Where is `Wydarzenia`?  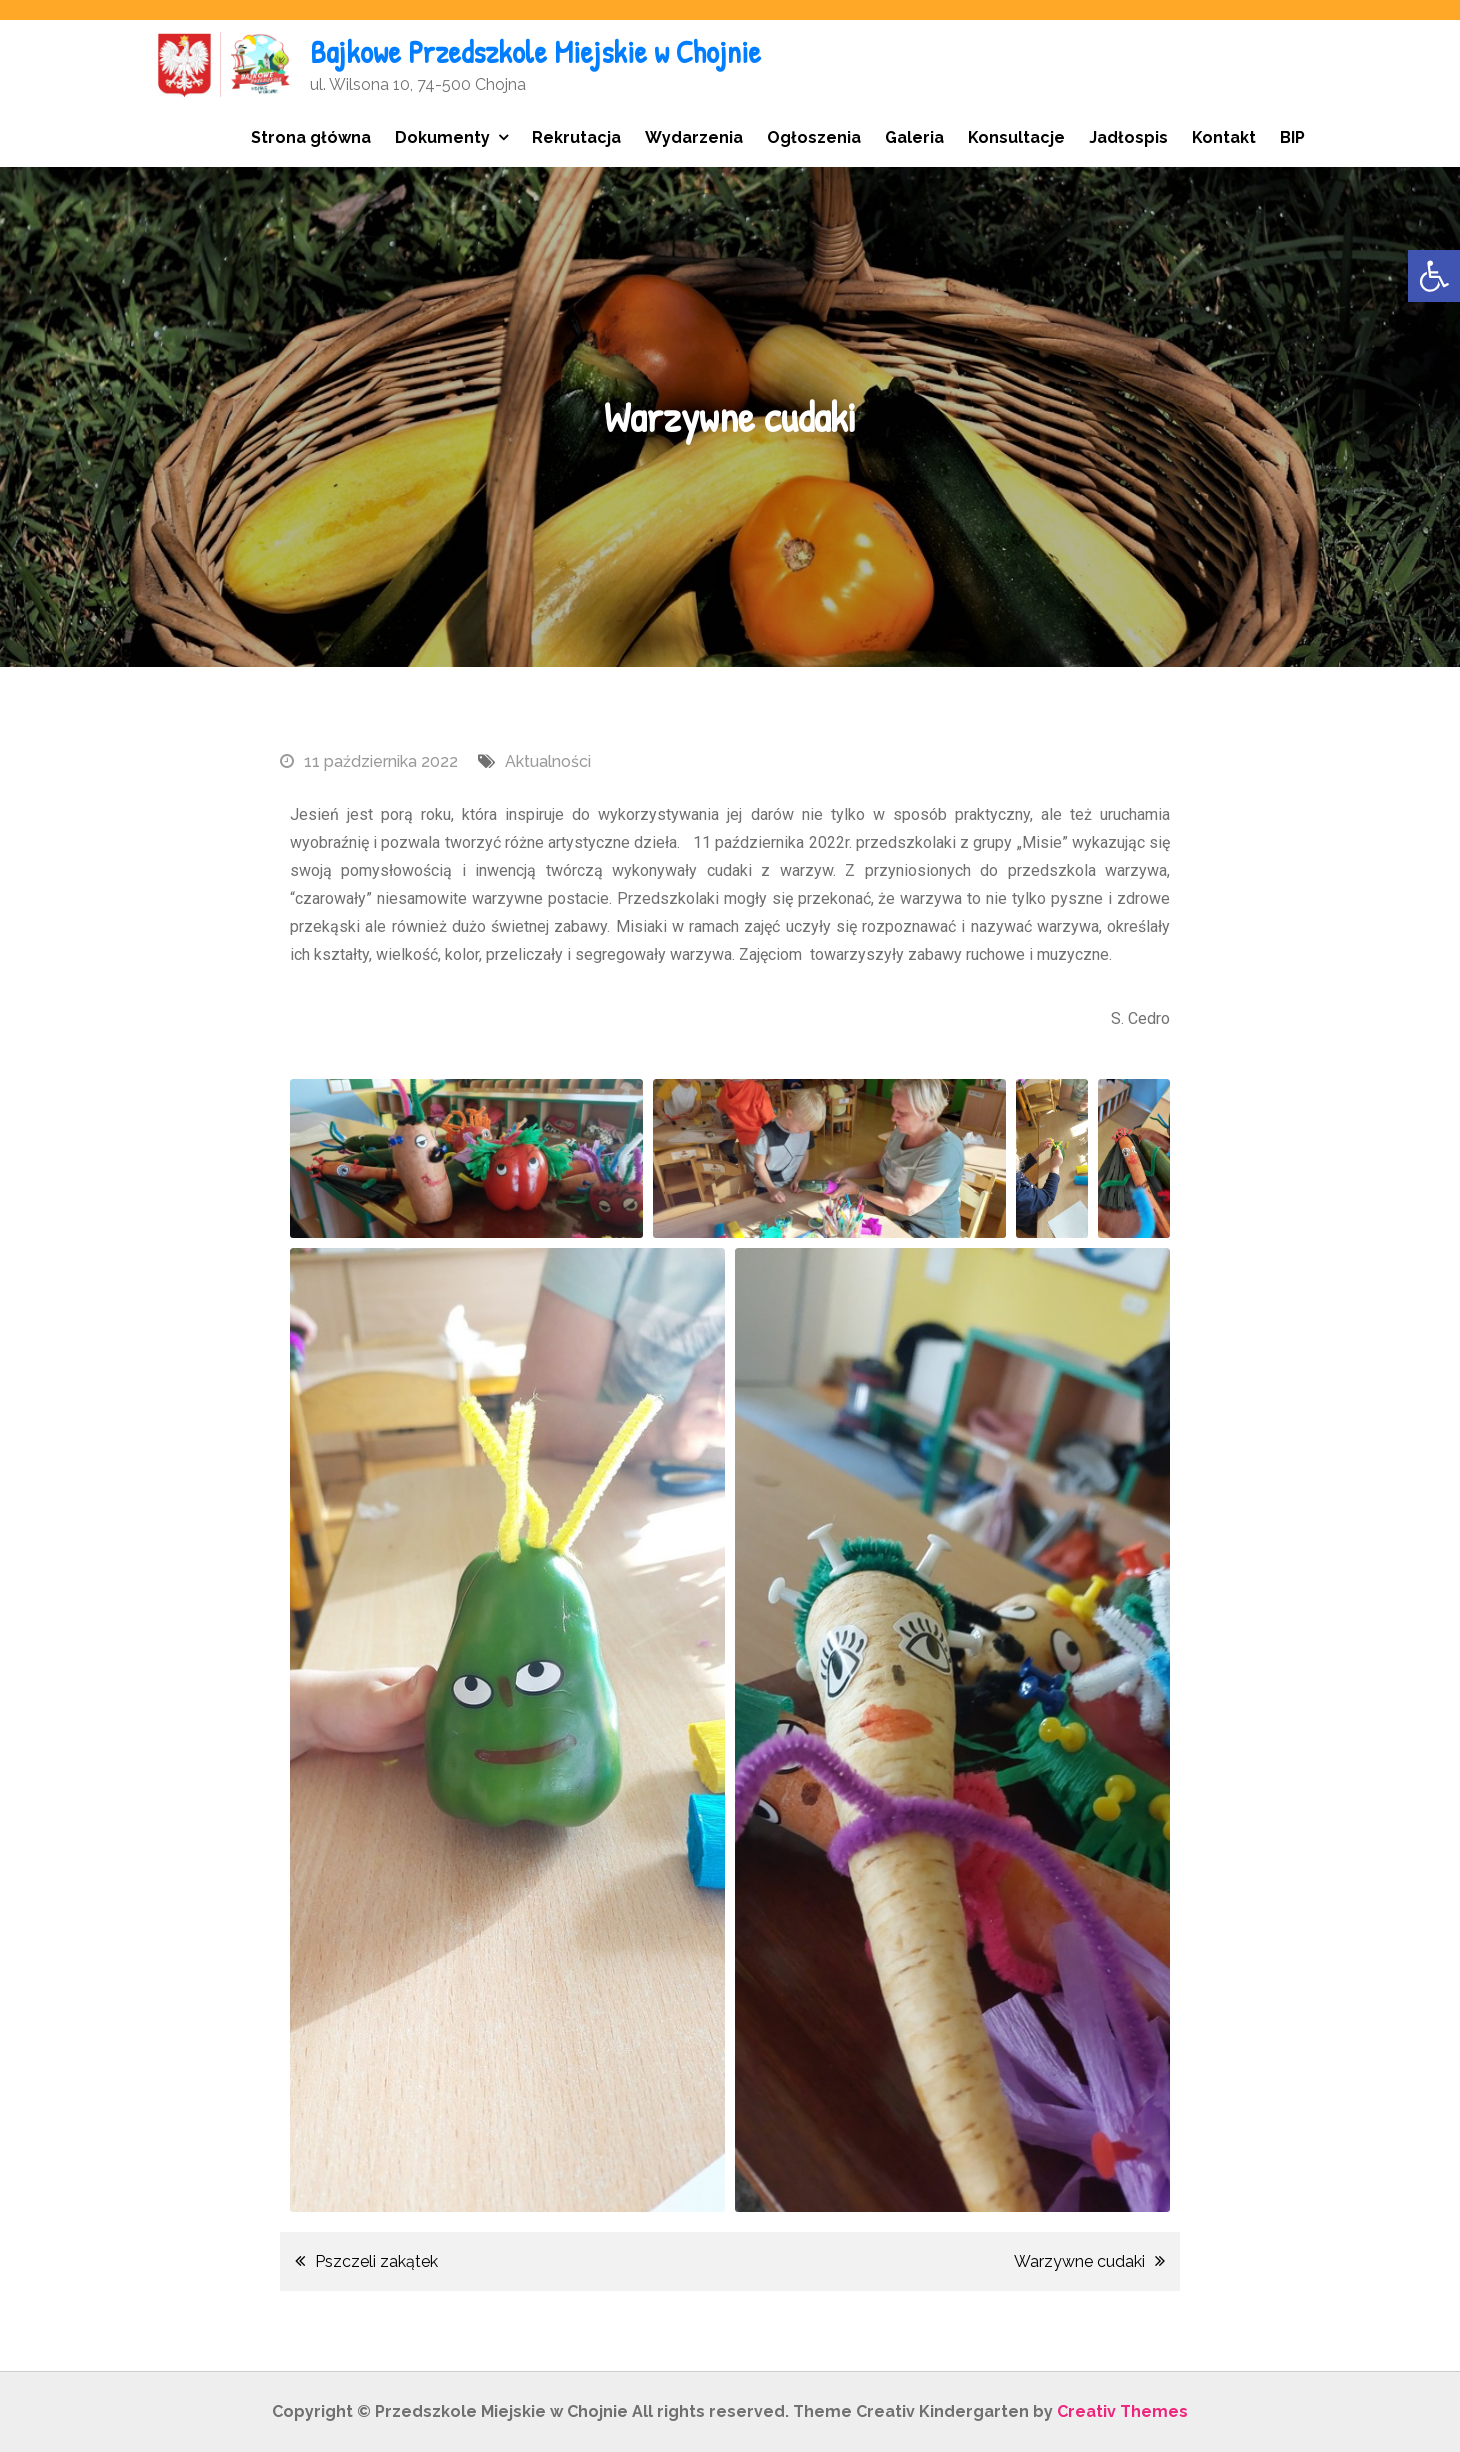 Wydarzenia is located at coordinates (694, 137).